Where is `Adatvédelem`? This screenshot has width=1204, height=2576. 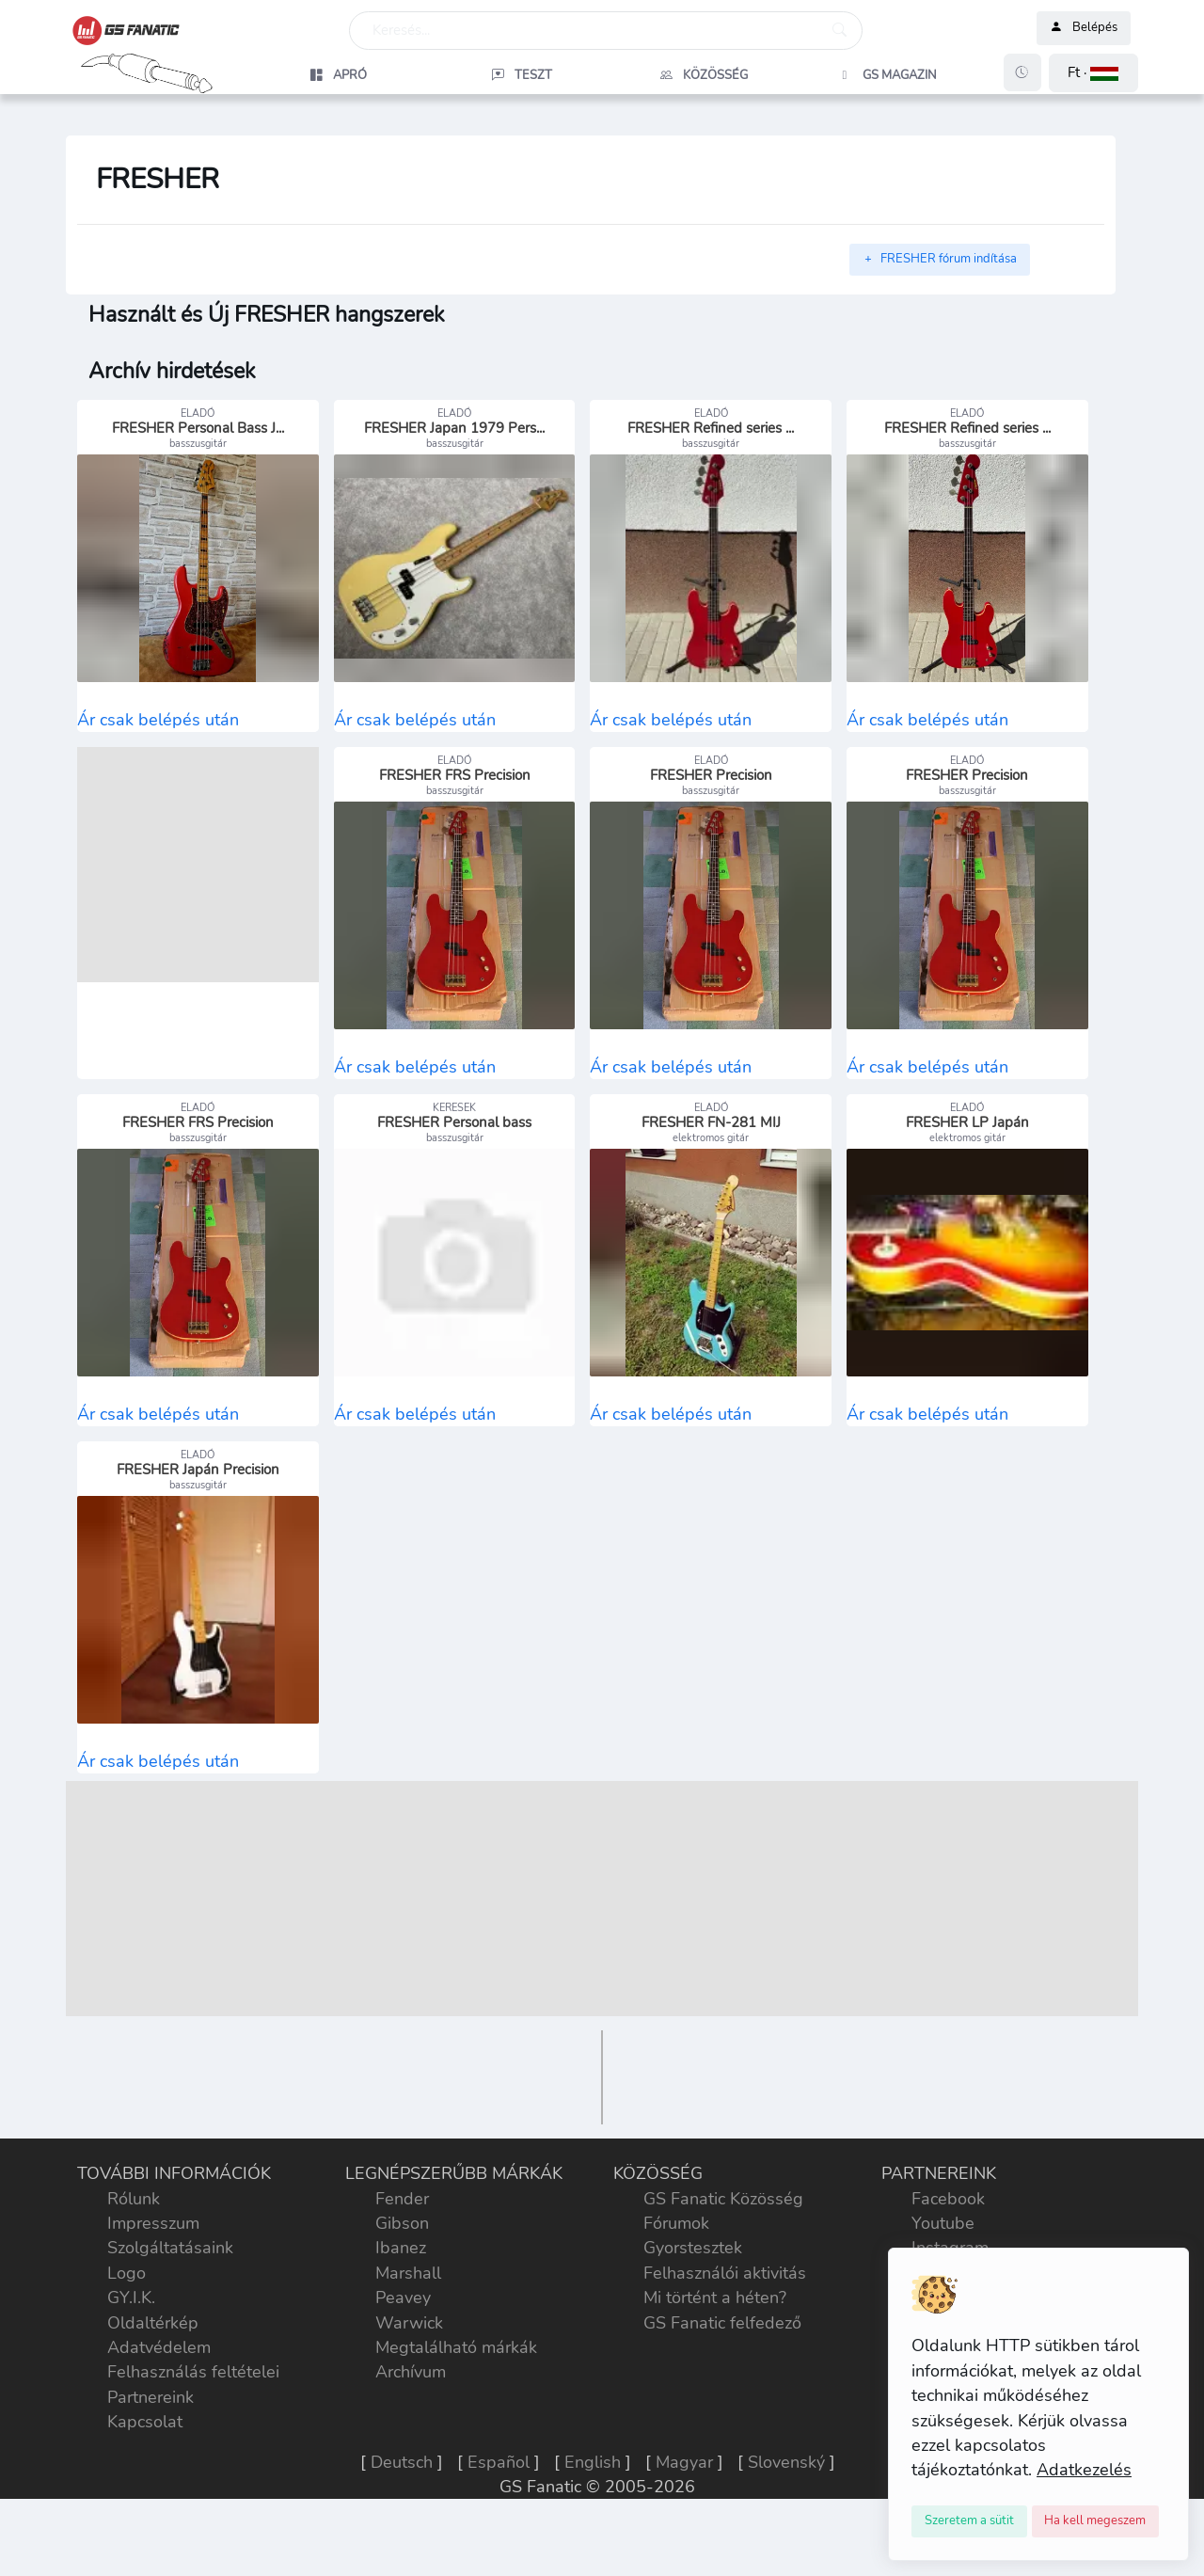
Adatvédelem is located at coordinates (159, 2402).